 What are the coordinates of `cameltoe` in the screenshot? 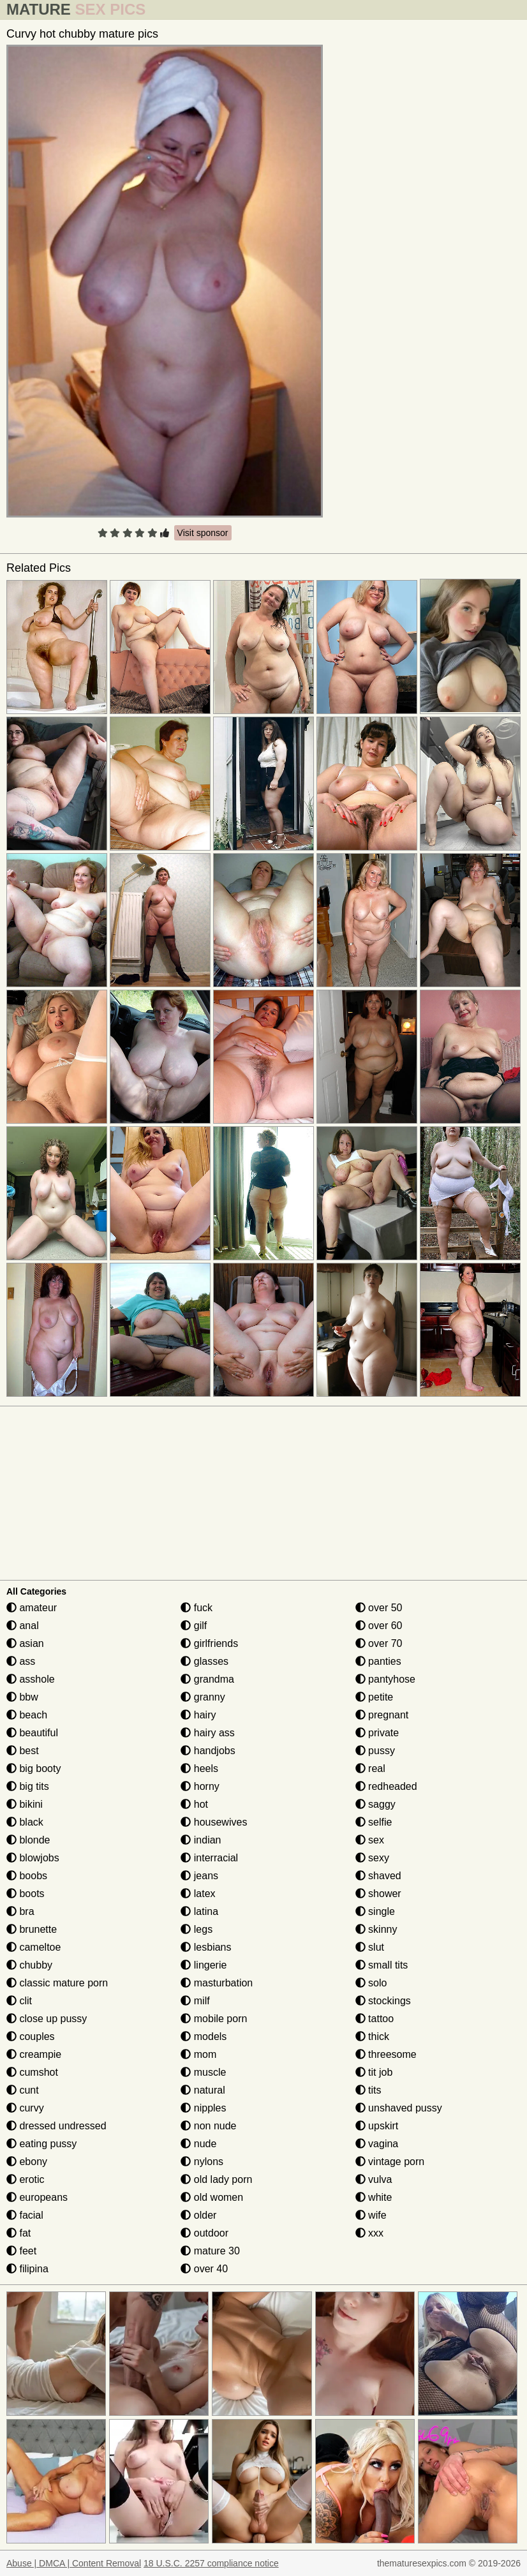 It's located at (33, 1947).